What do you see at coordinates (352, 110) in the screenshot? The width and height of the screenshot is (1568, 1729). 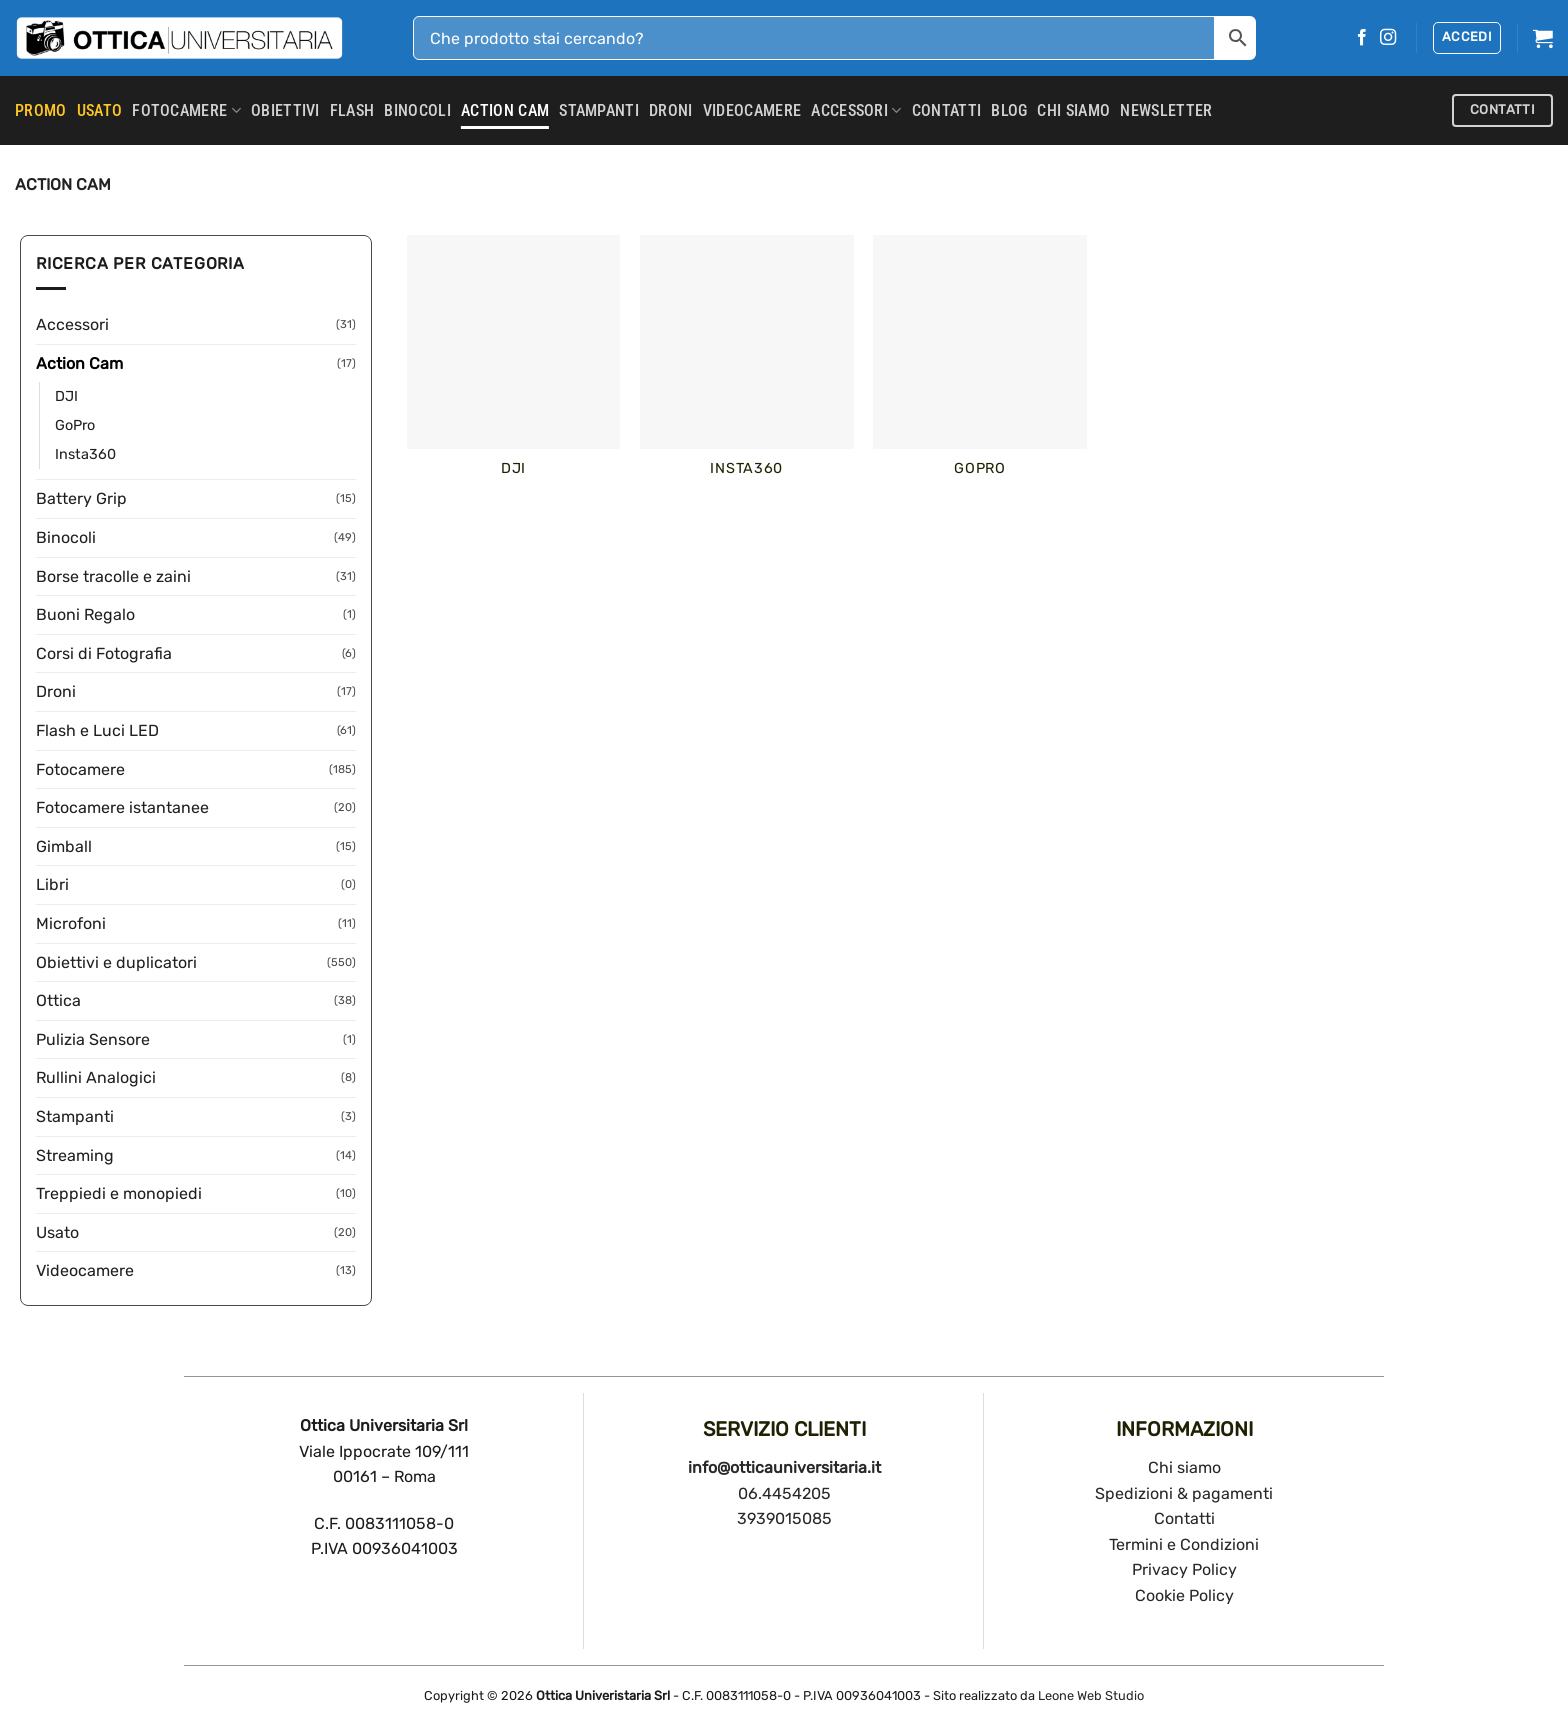 I see `Flash` at bounding box center [352, 110].